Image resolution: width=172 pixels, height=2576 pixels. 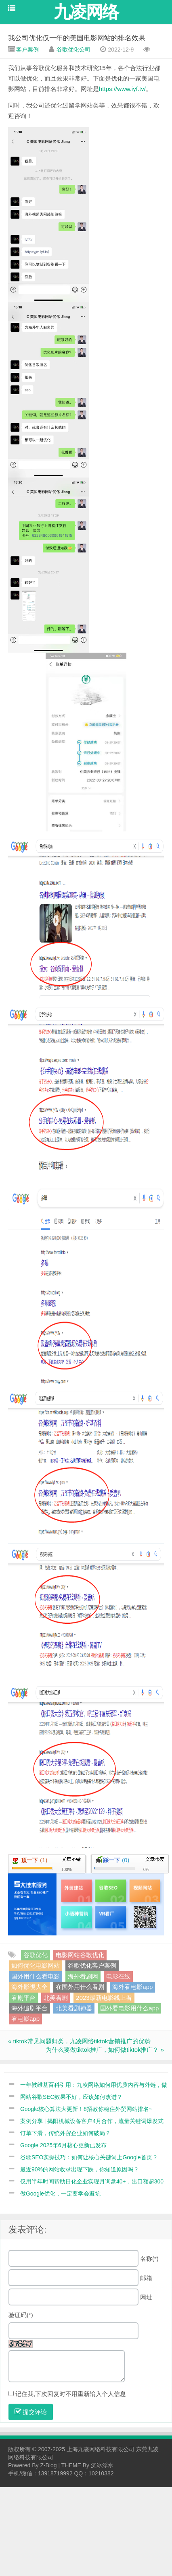 I want to click on 看电影app, so click(x=25, y=2018).